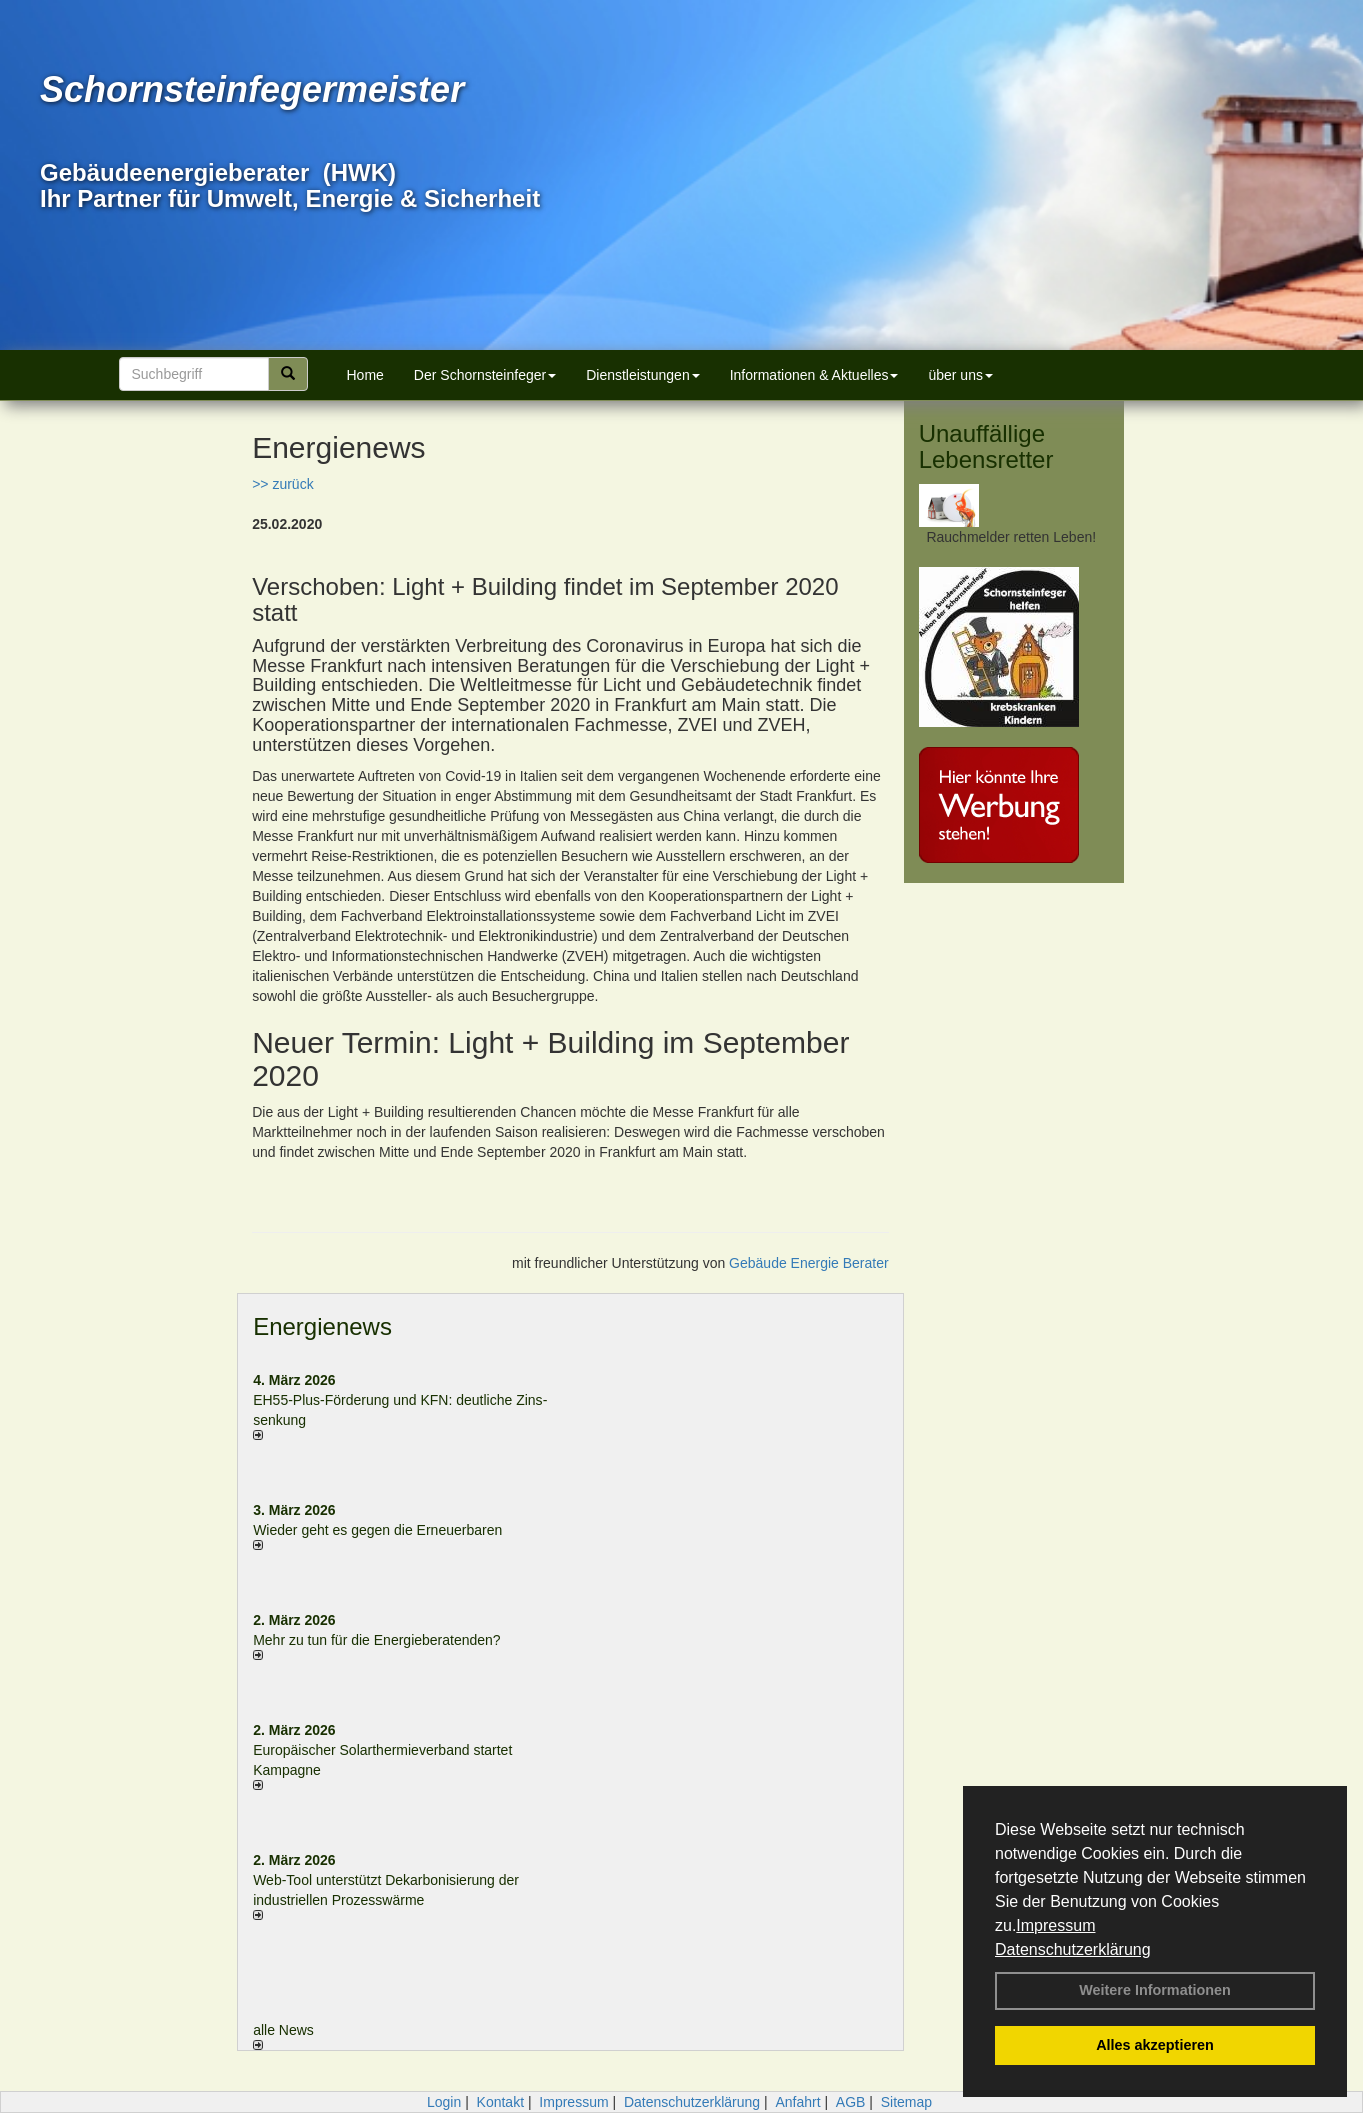  Describe the element at coordinates (485, 375) in the screenshot. I see `Der Schornsteinfeger` at that location.